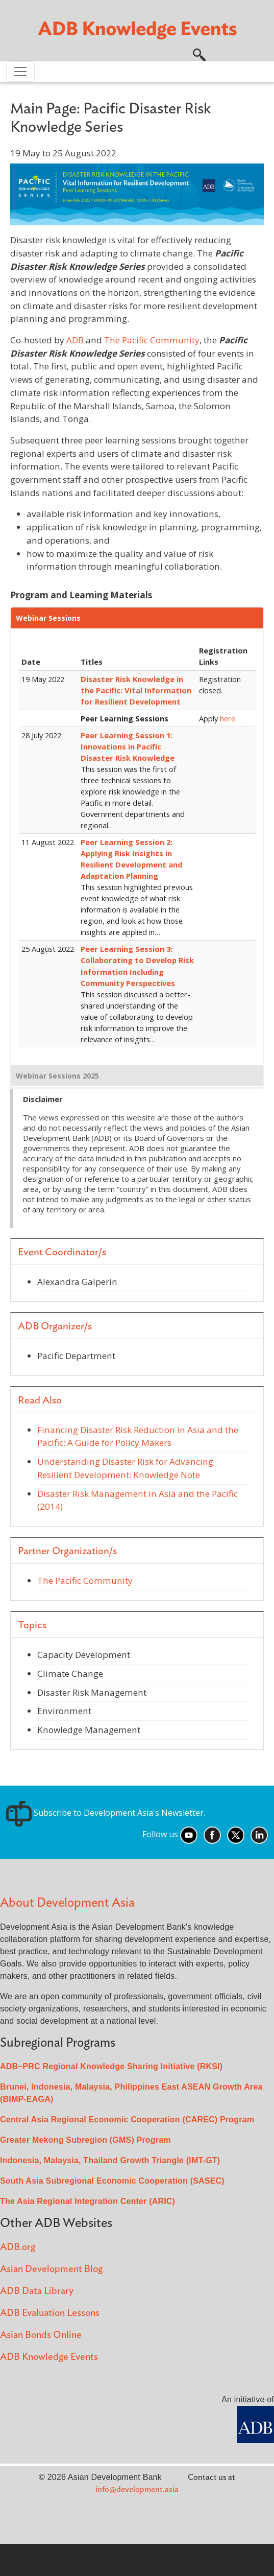 Image resolution: width=274 pixels, height=2576 pixels. What do you see at coordinates (228, 718) in the screenshot?
I see `here.` at bounding box center [228, 718].